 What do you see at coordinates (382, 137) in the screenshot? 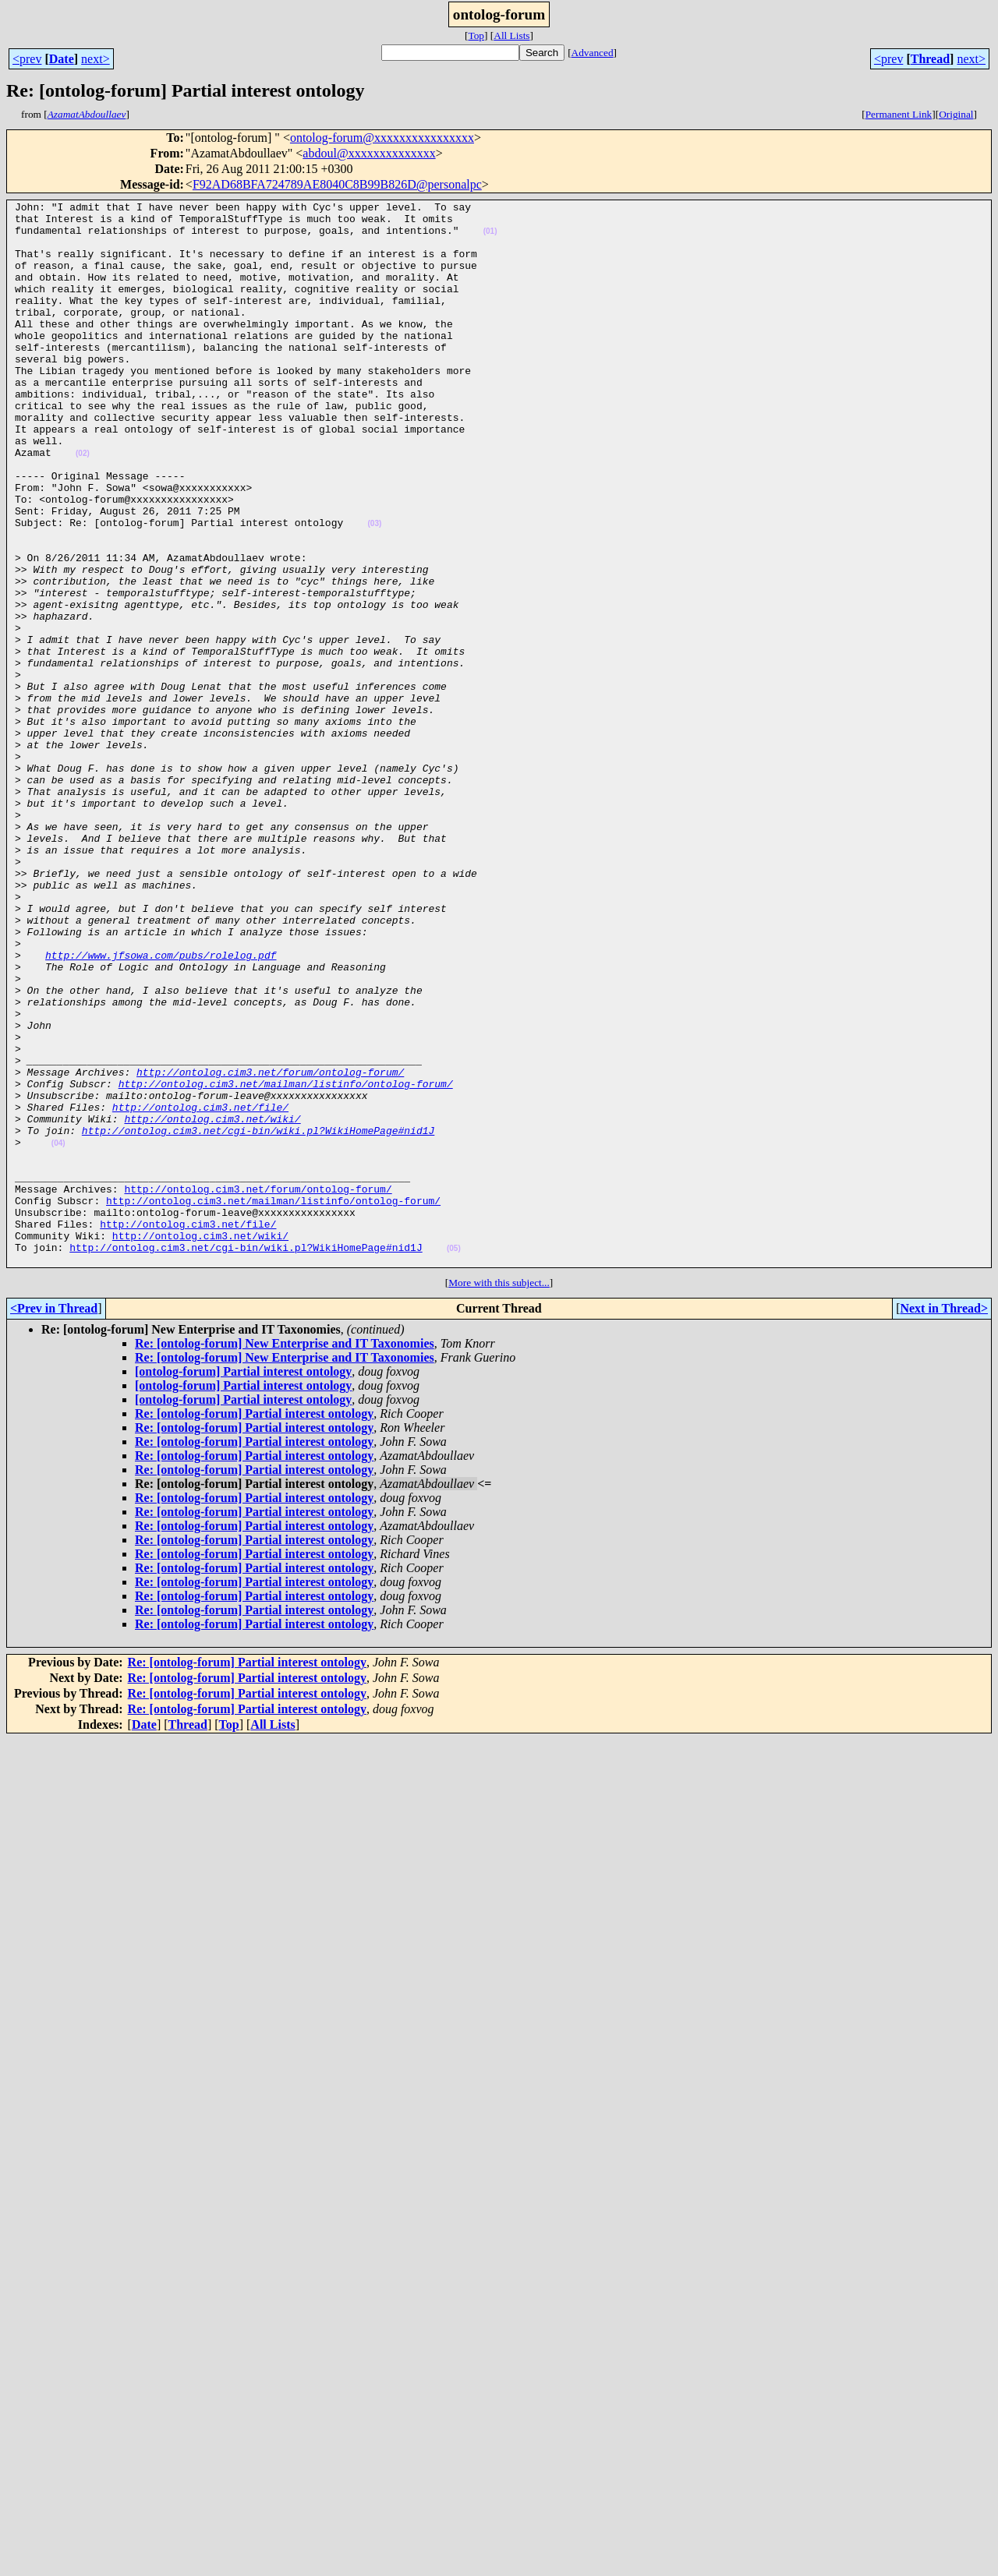
I see `ontolog-forum@xxxxxxxxxxxxxxxx` at bounding box center [382, 137].